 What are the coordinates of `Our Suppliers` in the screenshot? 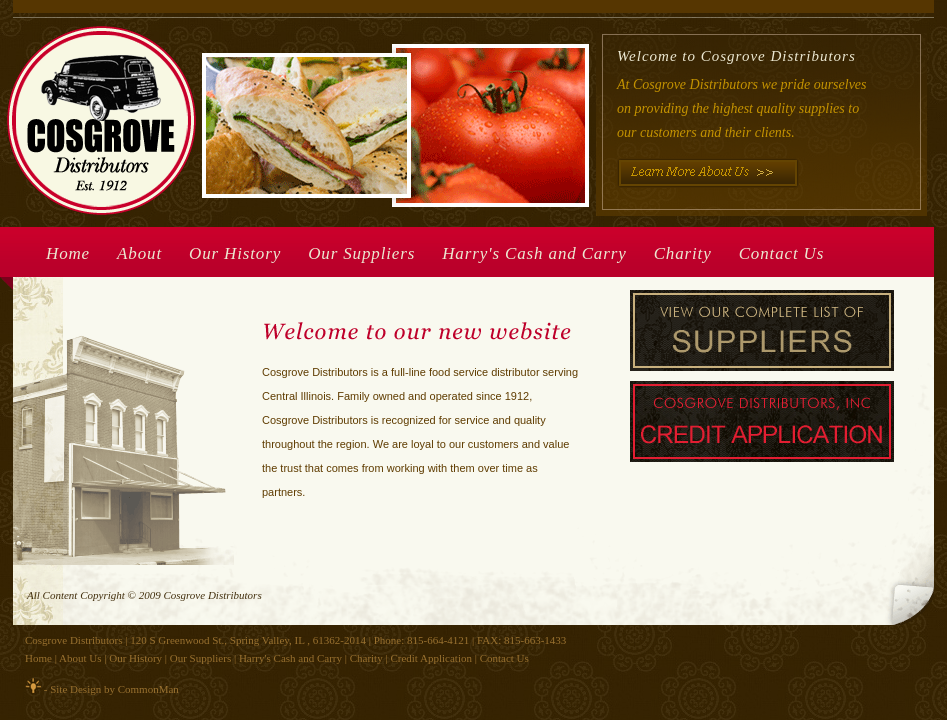 It's located at (361, 253).